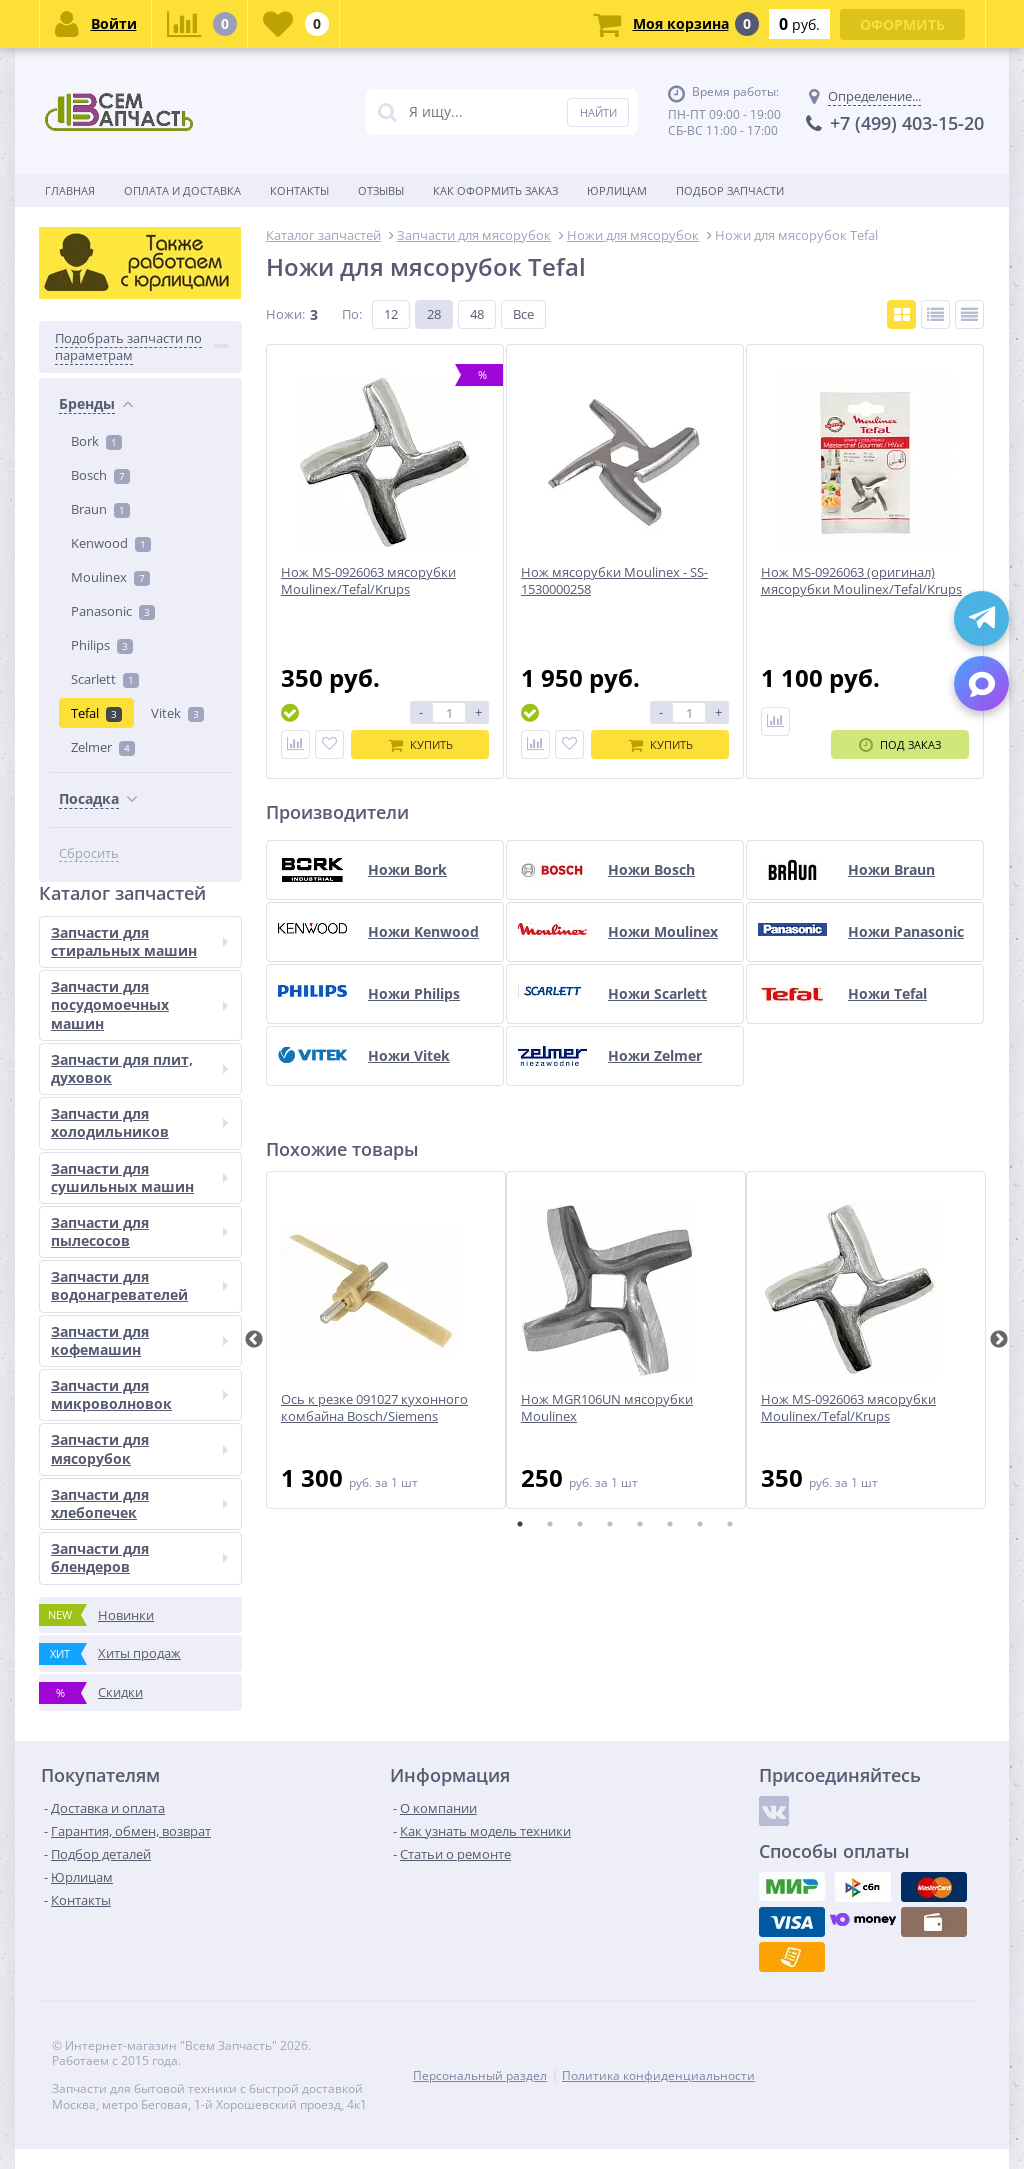  What do you see at coordinates (374, 1408) in the screenshot?
I see `Ось к резке 091027 кухонного комбайна Bosch/Siemens` at bounding box center [374, 1408].